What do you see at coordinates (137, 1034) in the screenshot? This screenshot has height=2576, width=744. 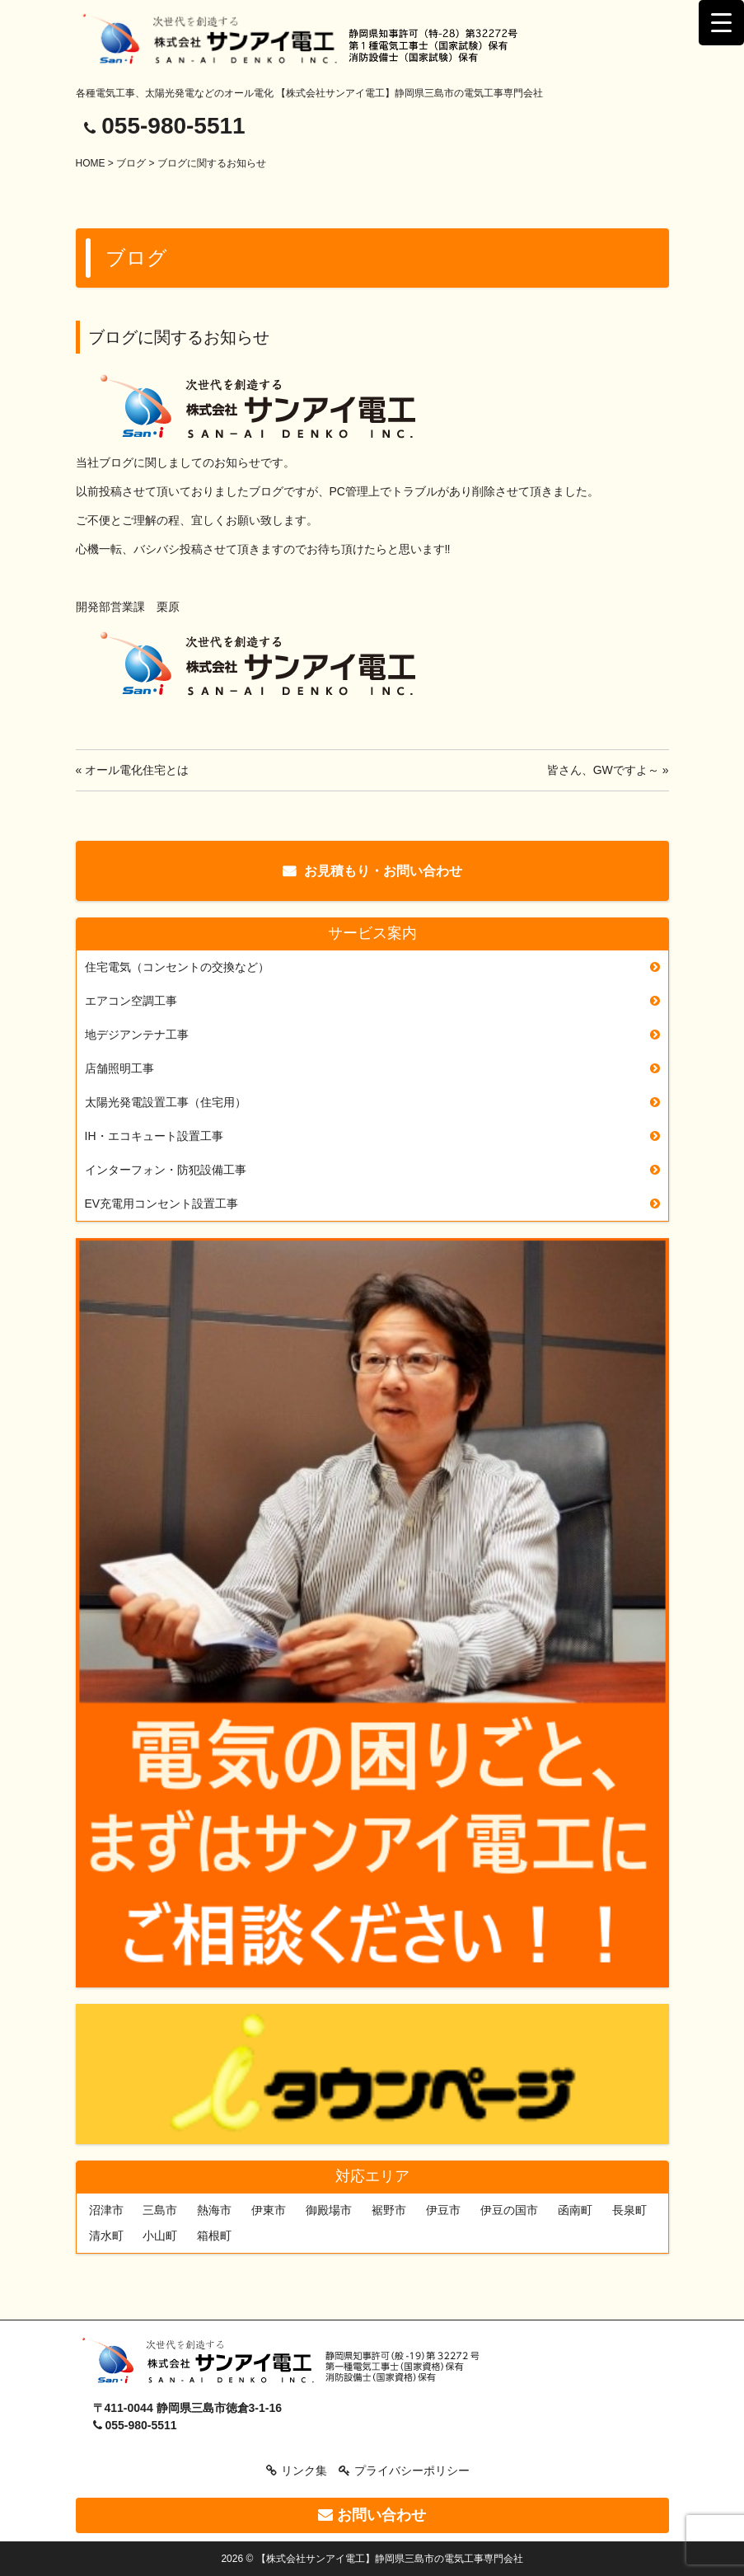 I see `地デジアンテナ工事` at bounding box center [137, 1034].